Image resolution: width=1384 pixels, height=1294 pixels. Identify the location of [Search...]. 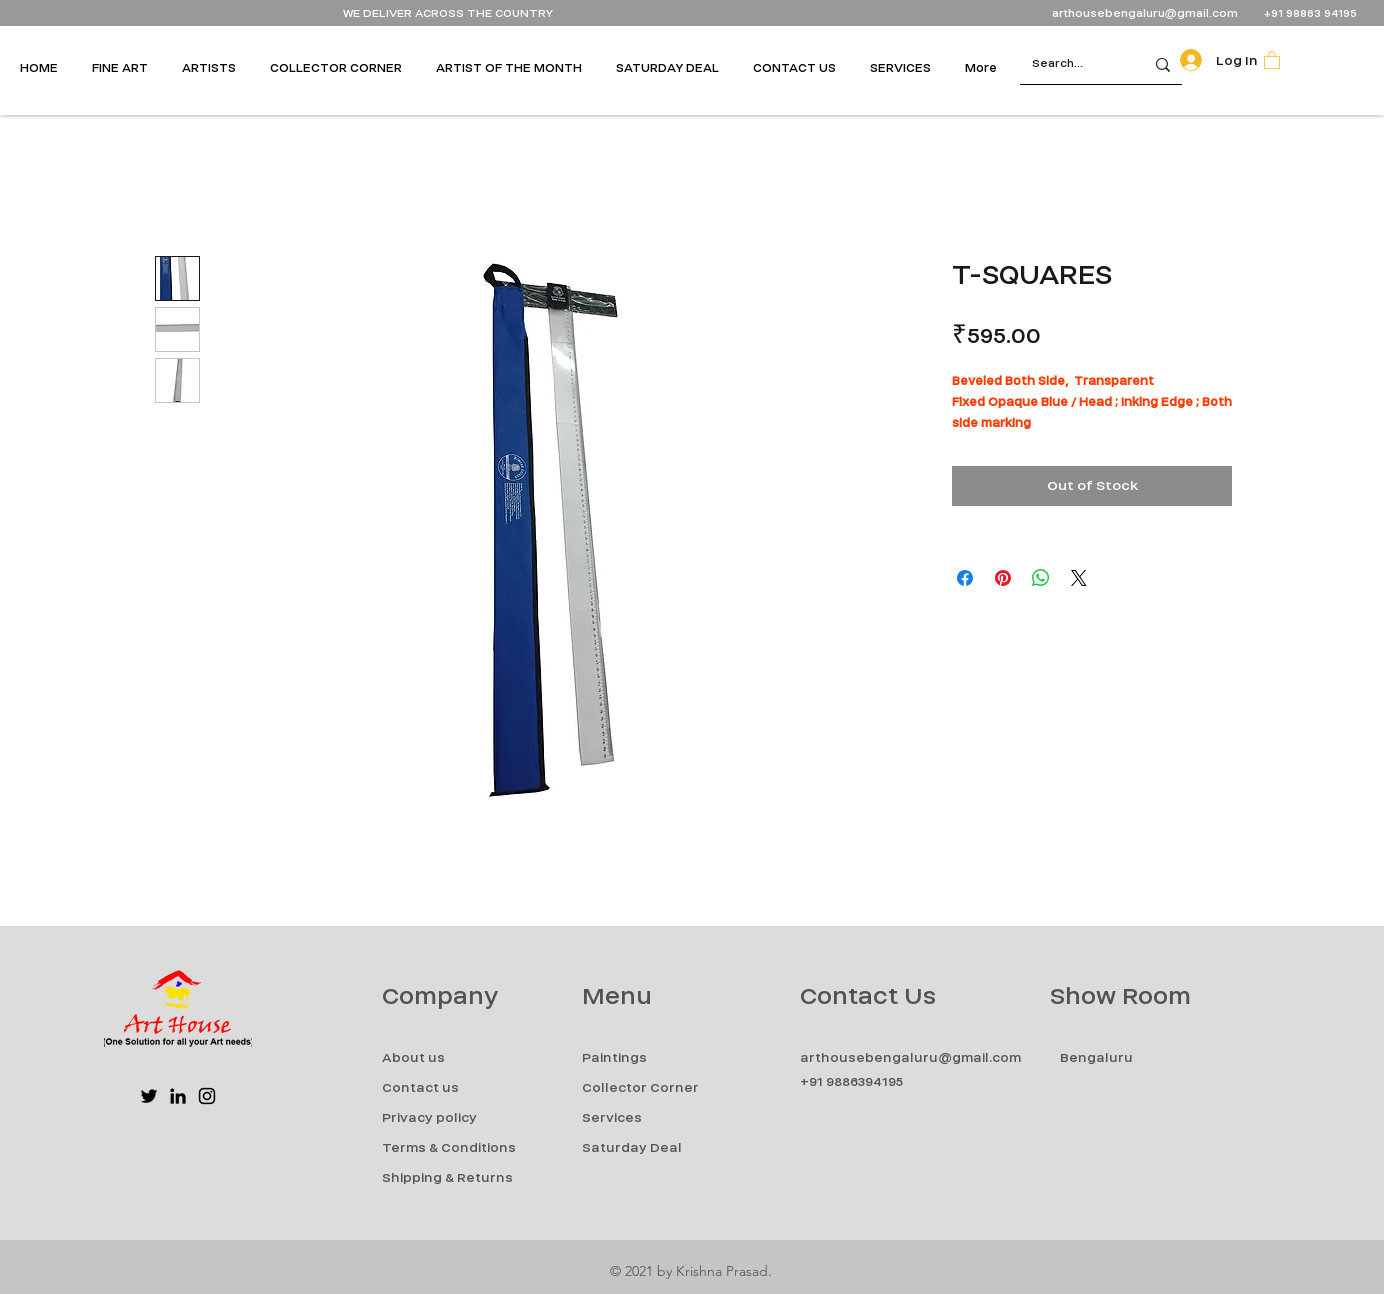
(1067, 64).